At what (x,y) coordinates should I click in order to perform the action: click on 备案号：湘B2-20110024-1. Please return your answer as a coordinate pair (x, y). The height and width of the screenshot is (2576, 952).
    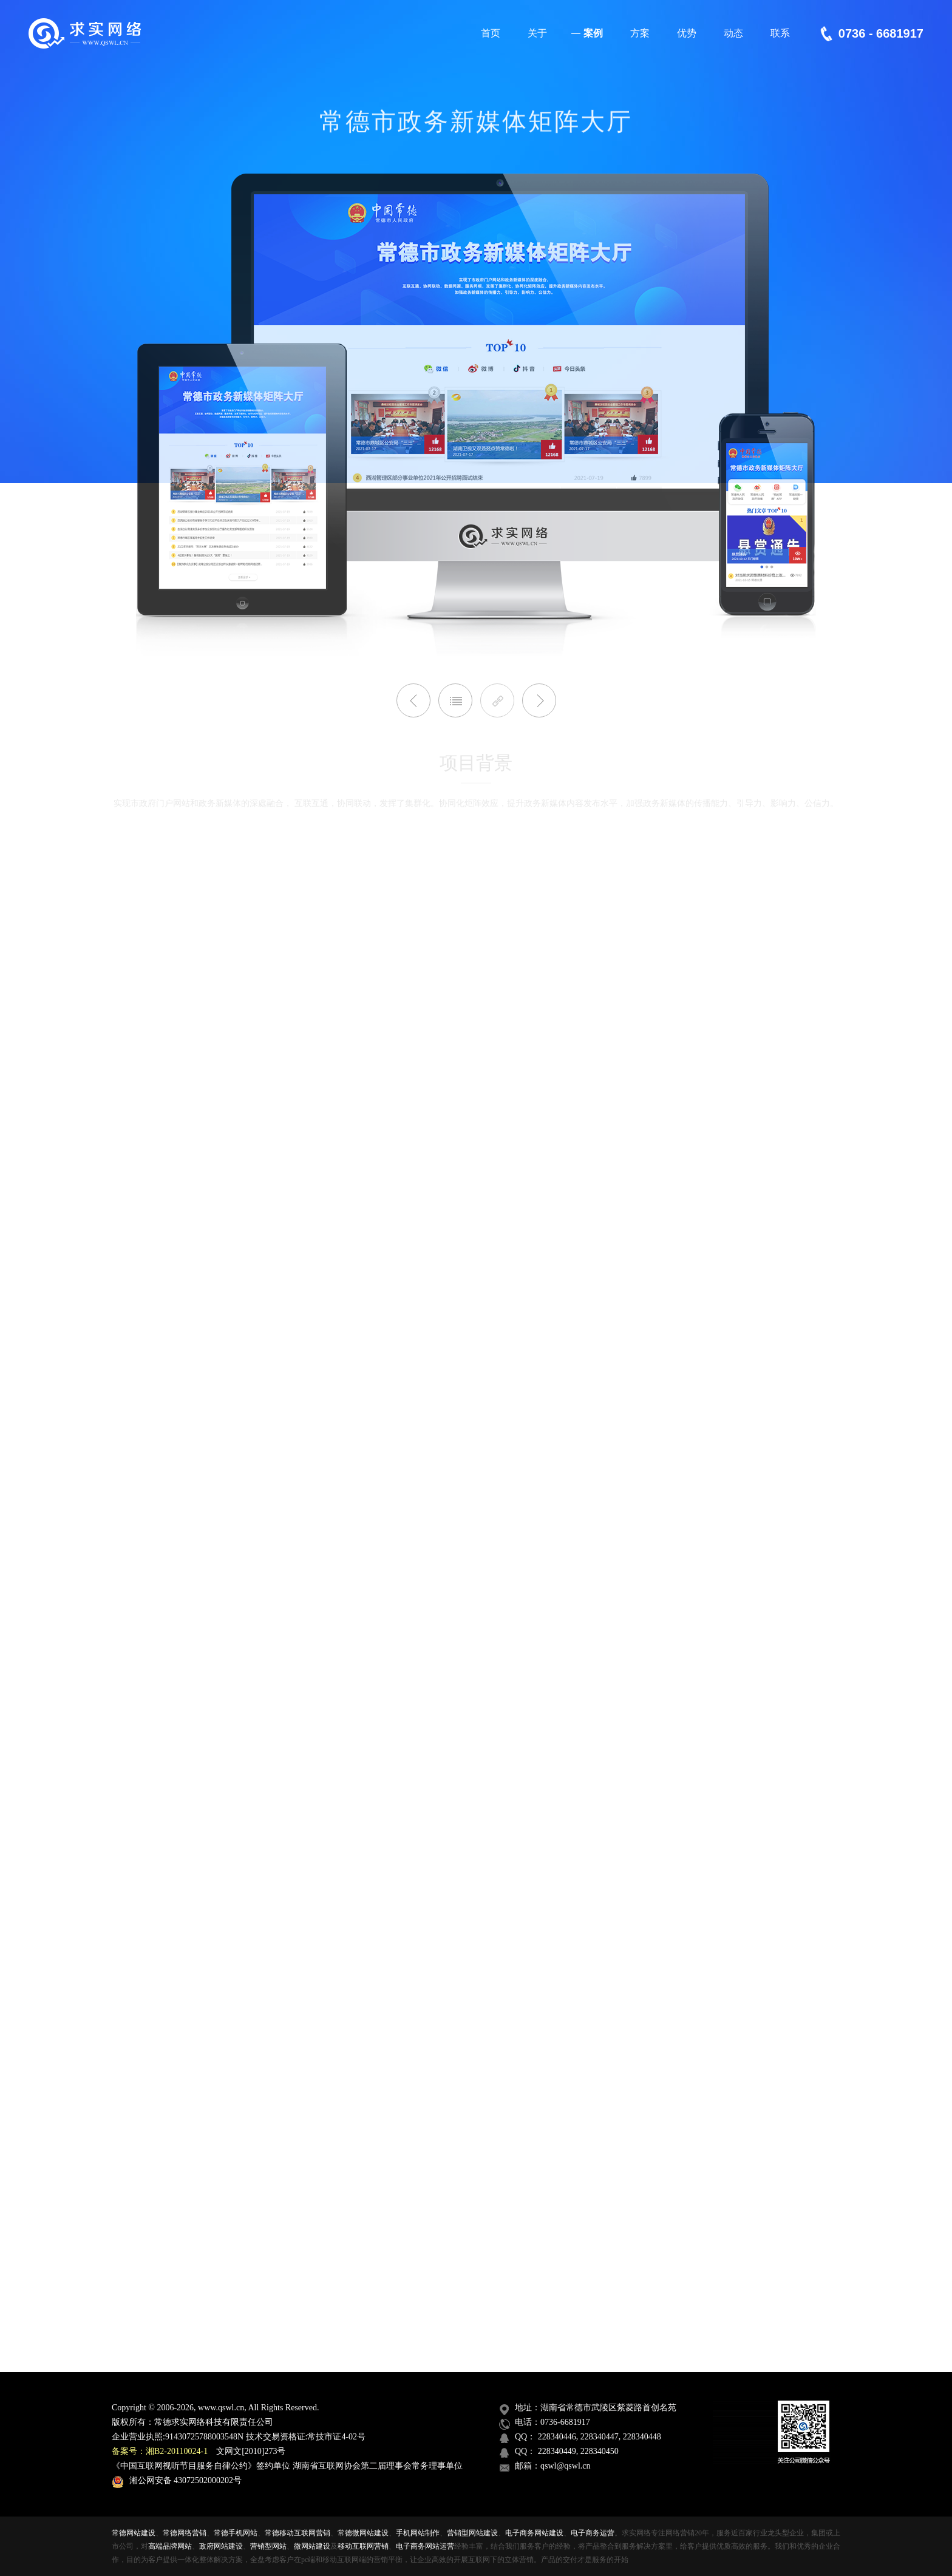
    Looking at the image, I should click on (160, 2451).